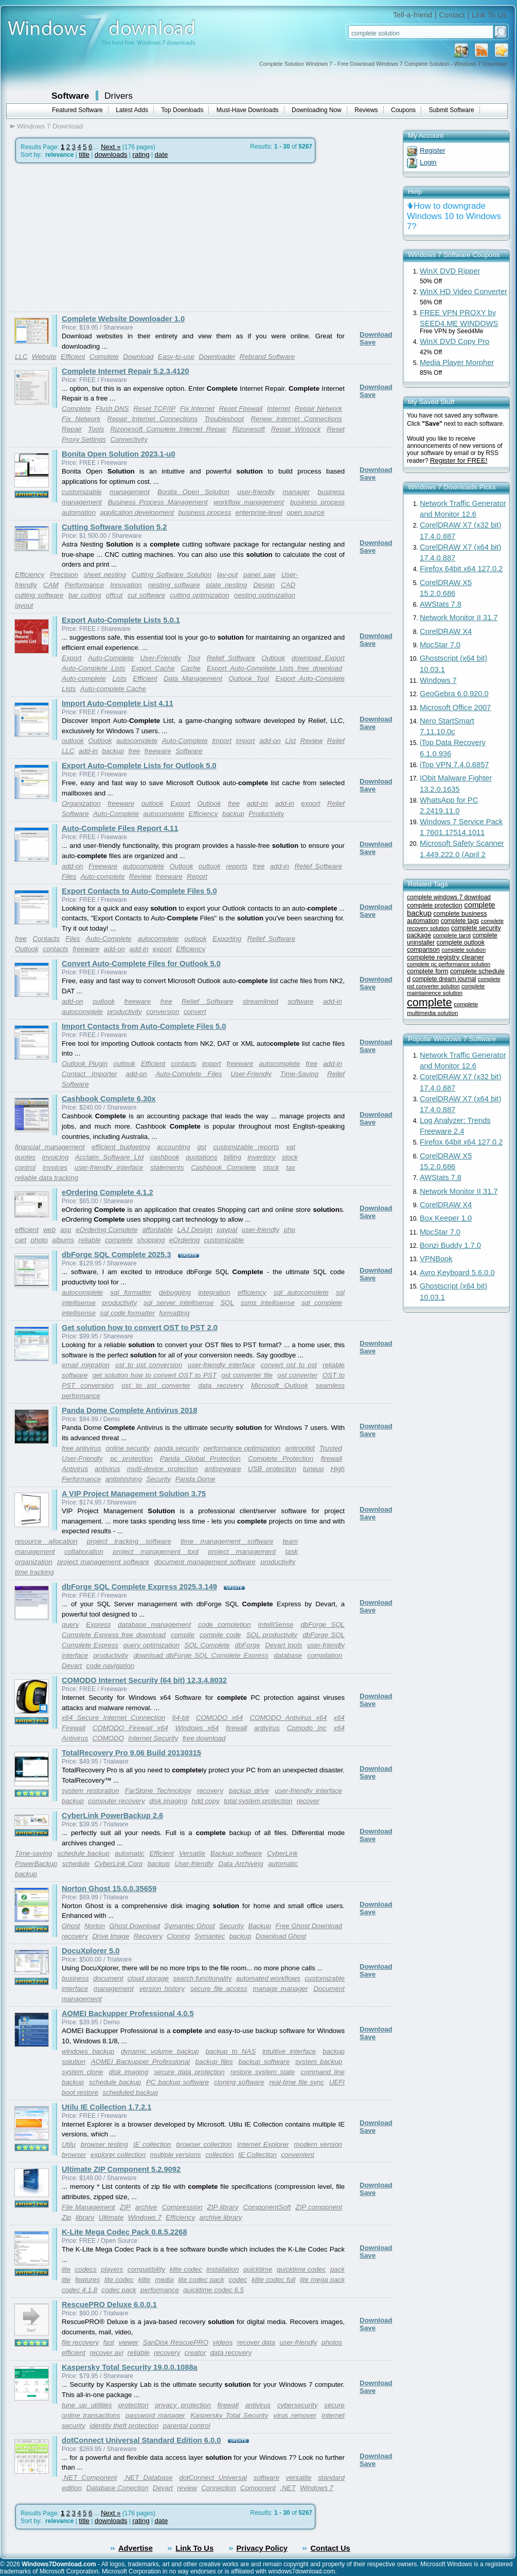 The width and height of the screenshot is (517, 2576). What do you see at coordinates (218, 2488) in the screenshot?
I see `Connection` at bounding box center [218, 2488].